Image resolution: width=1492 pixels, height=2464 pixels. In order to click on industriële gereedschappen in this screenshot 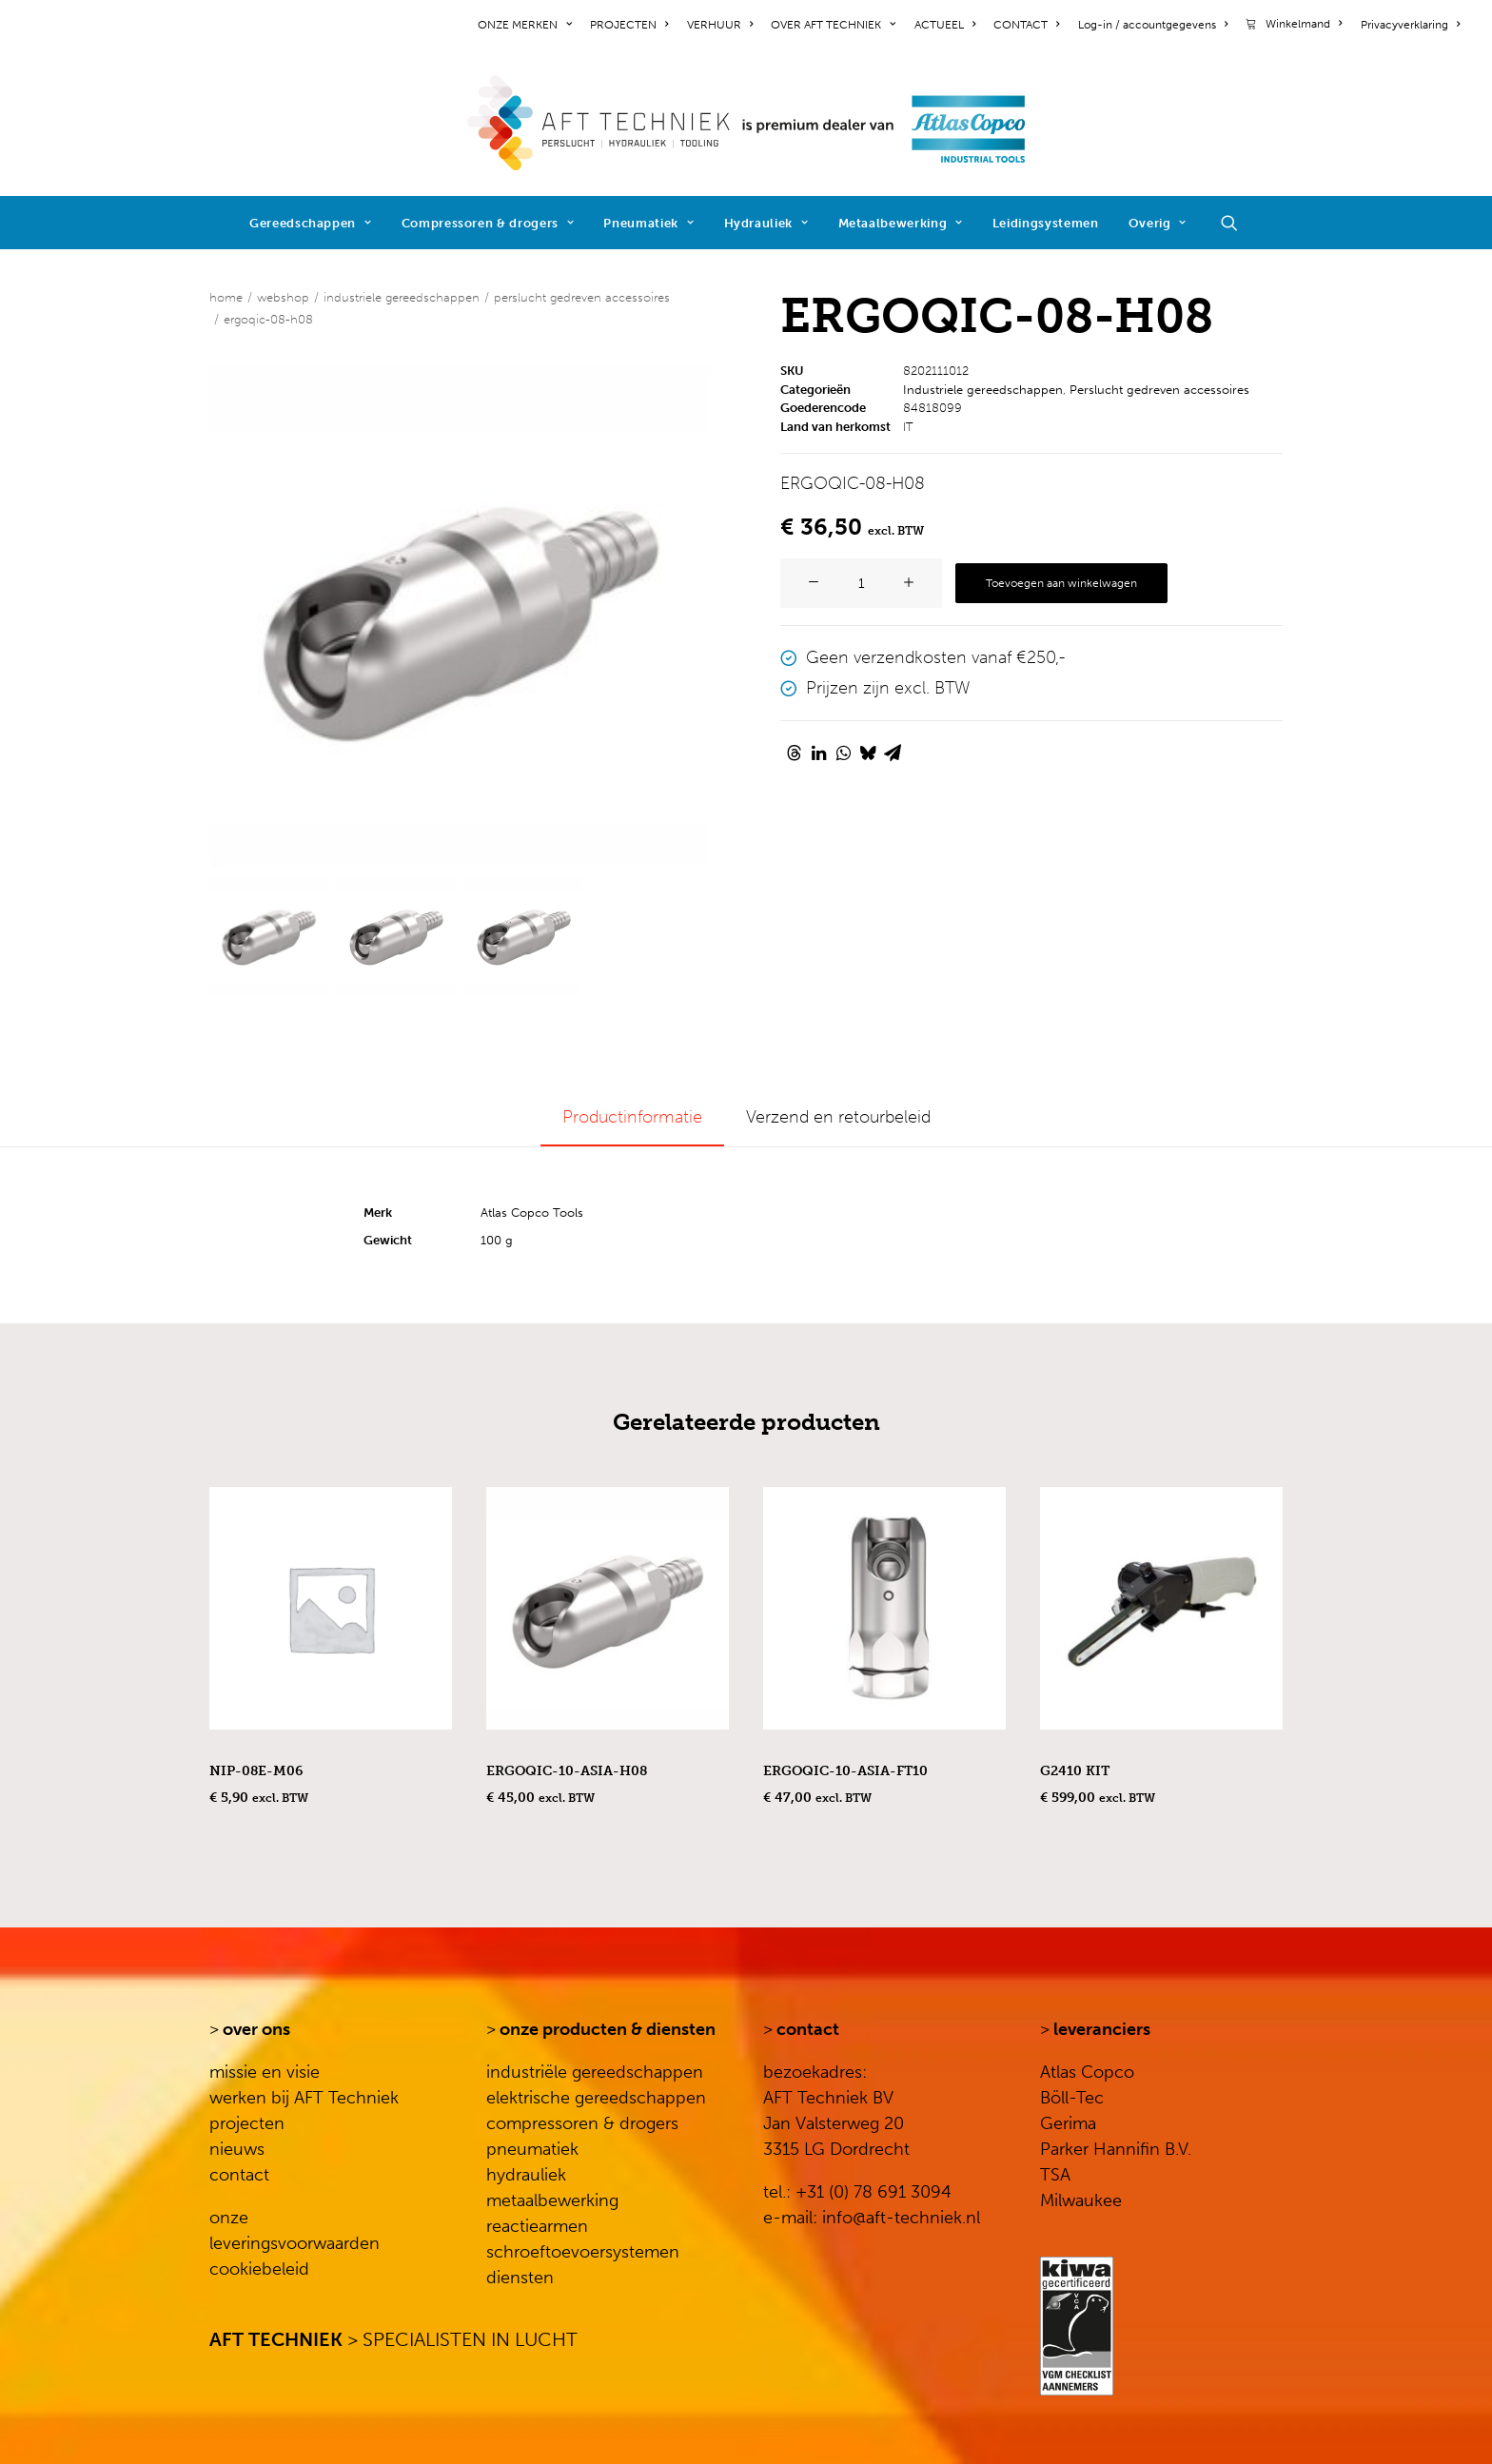, I will do `click(594, 2072)`.